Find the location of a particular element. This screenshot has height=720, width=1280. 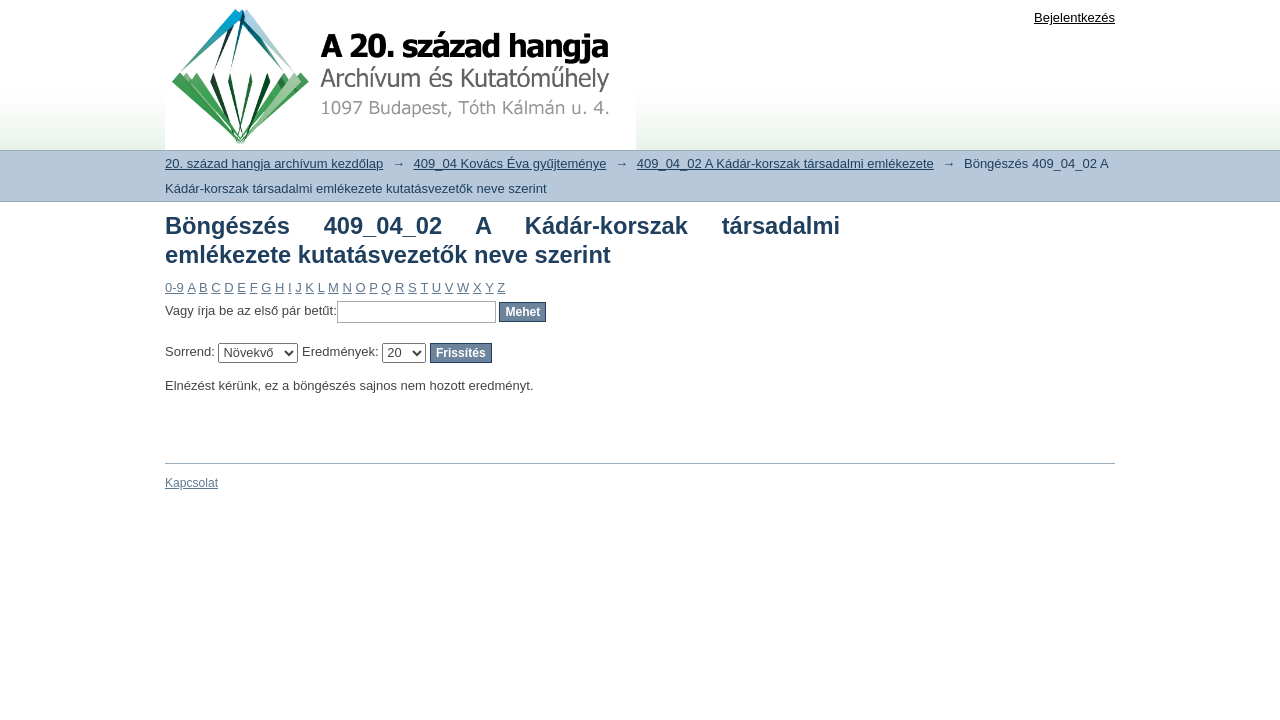

409_04 Kovács Éva gyűjteménye is located at coordinates (510, 163).